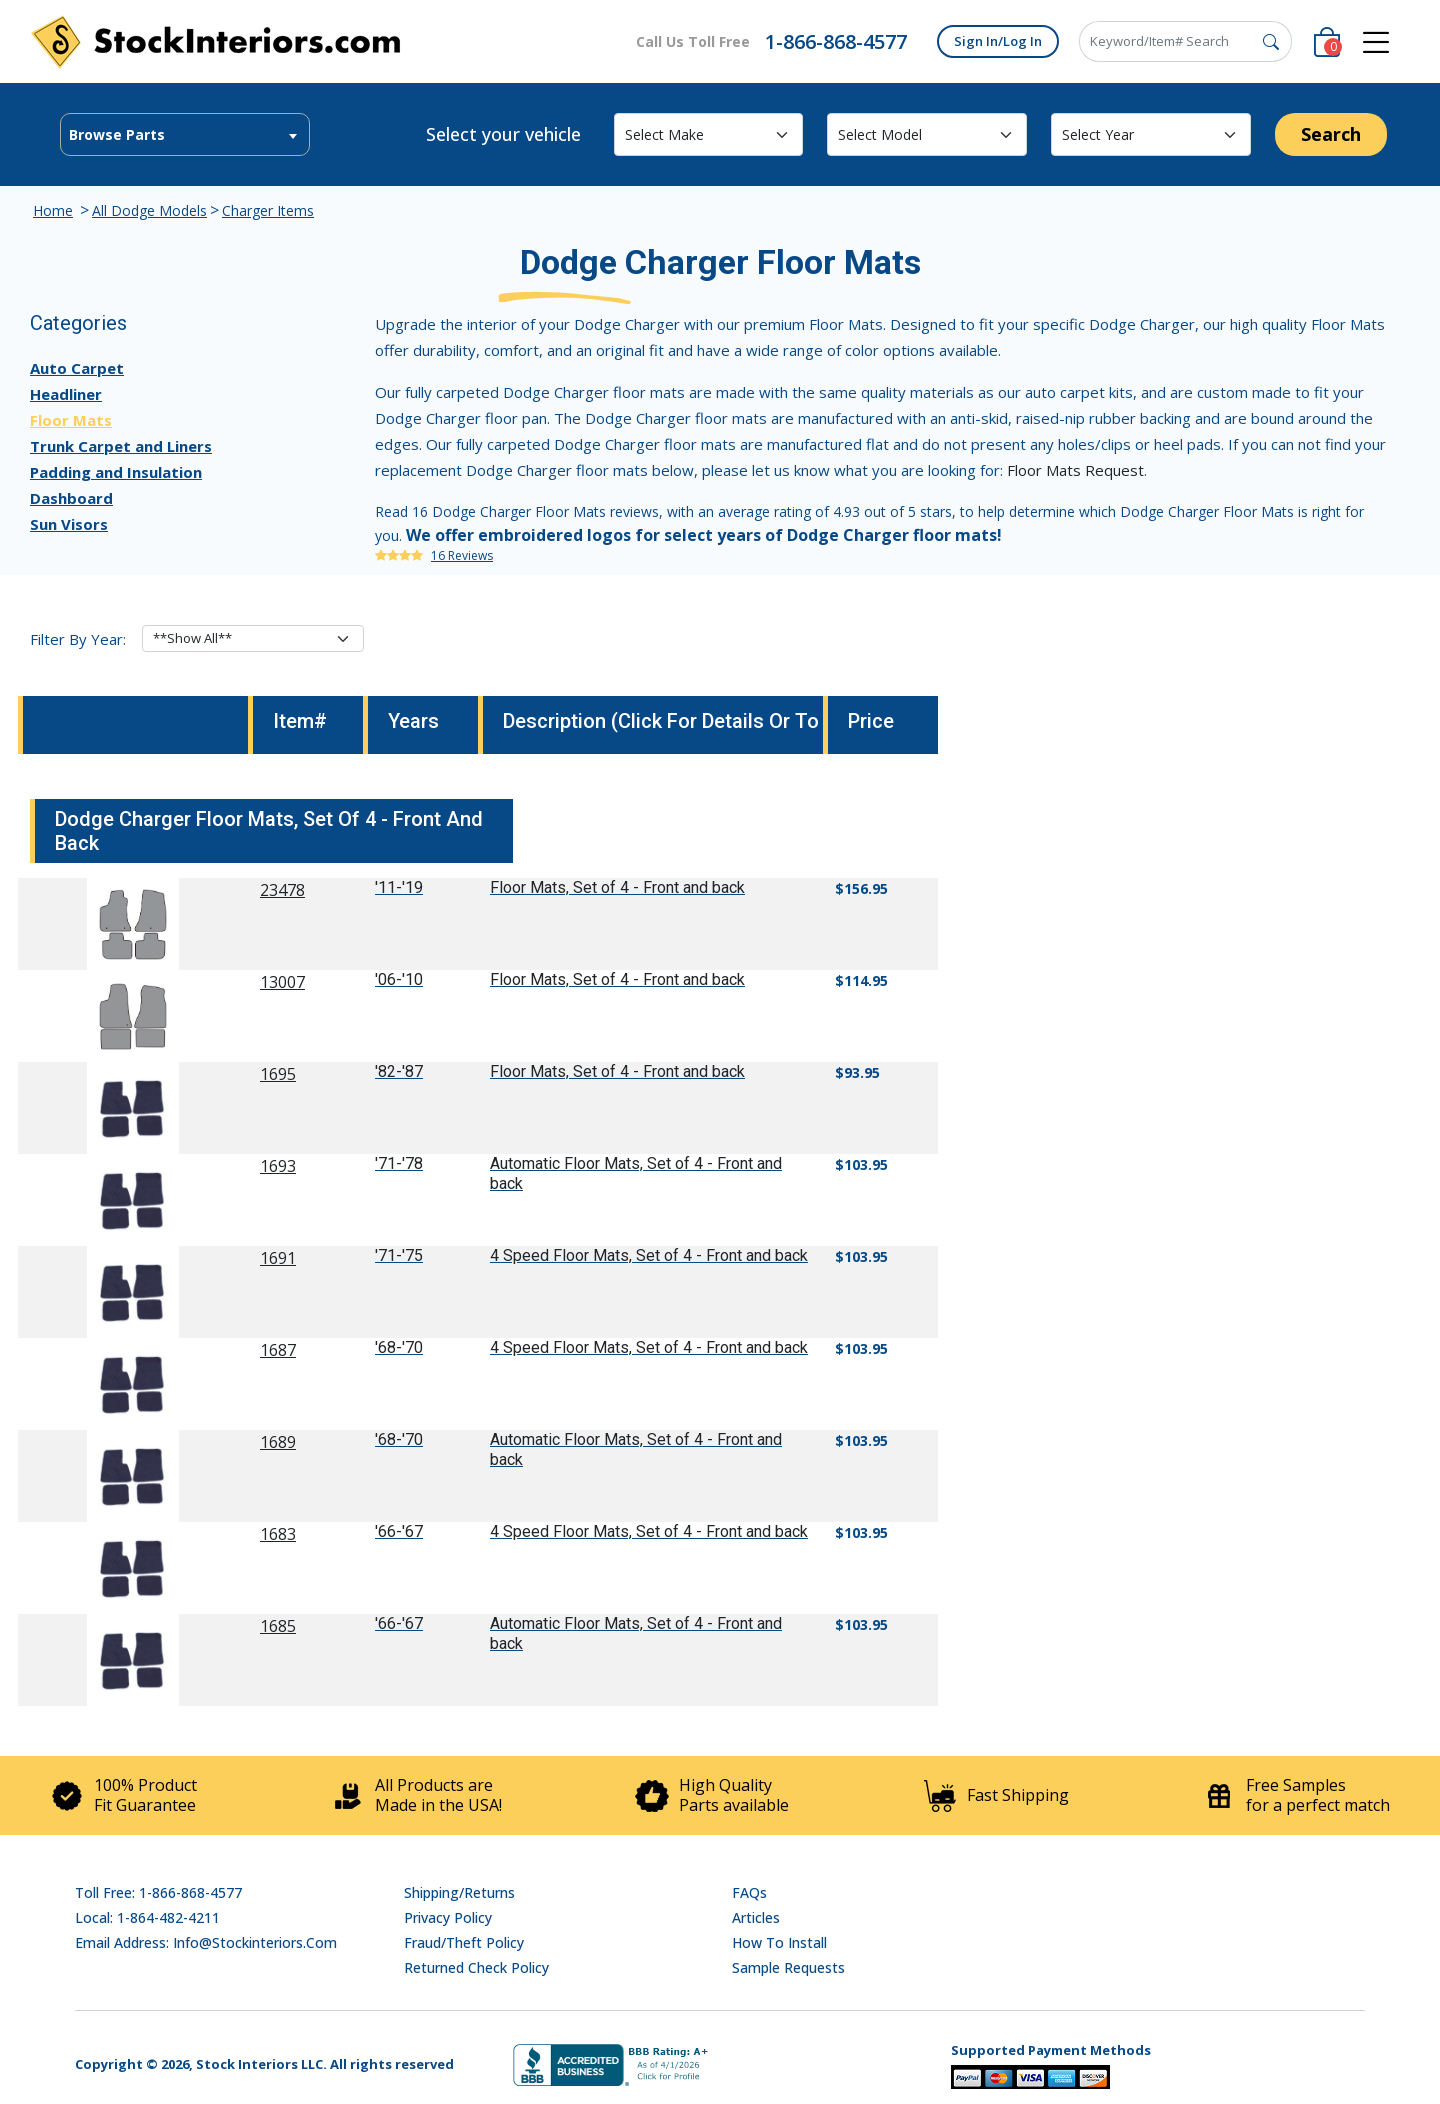 The image size is (1440, 2104). Describe the element at coordinates (836, 41) in the screenshot. I see `1-866-868-4577` at that location.